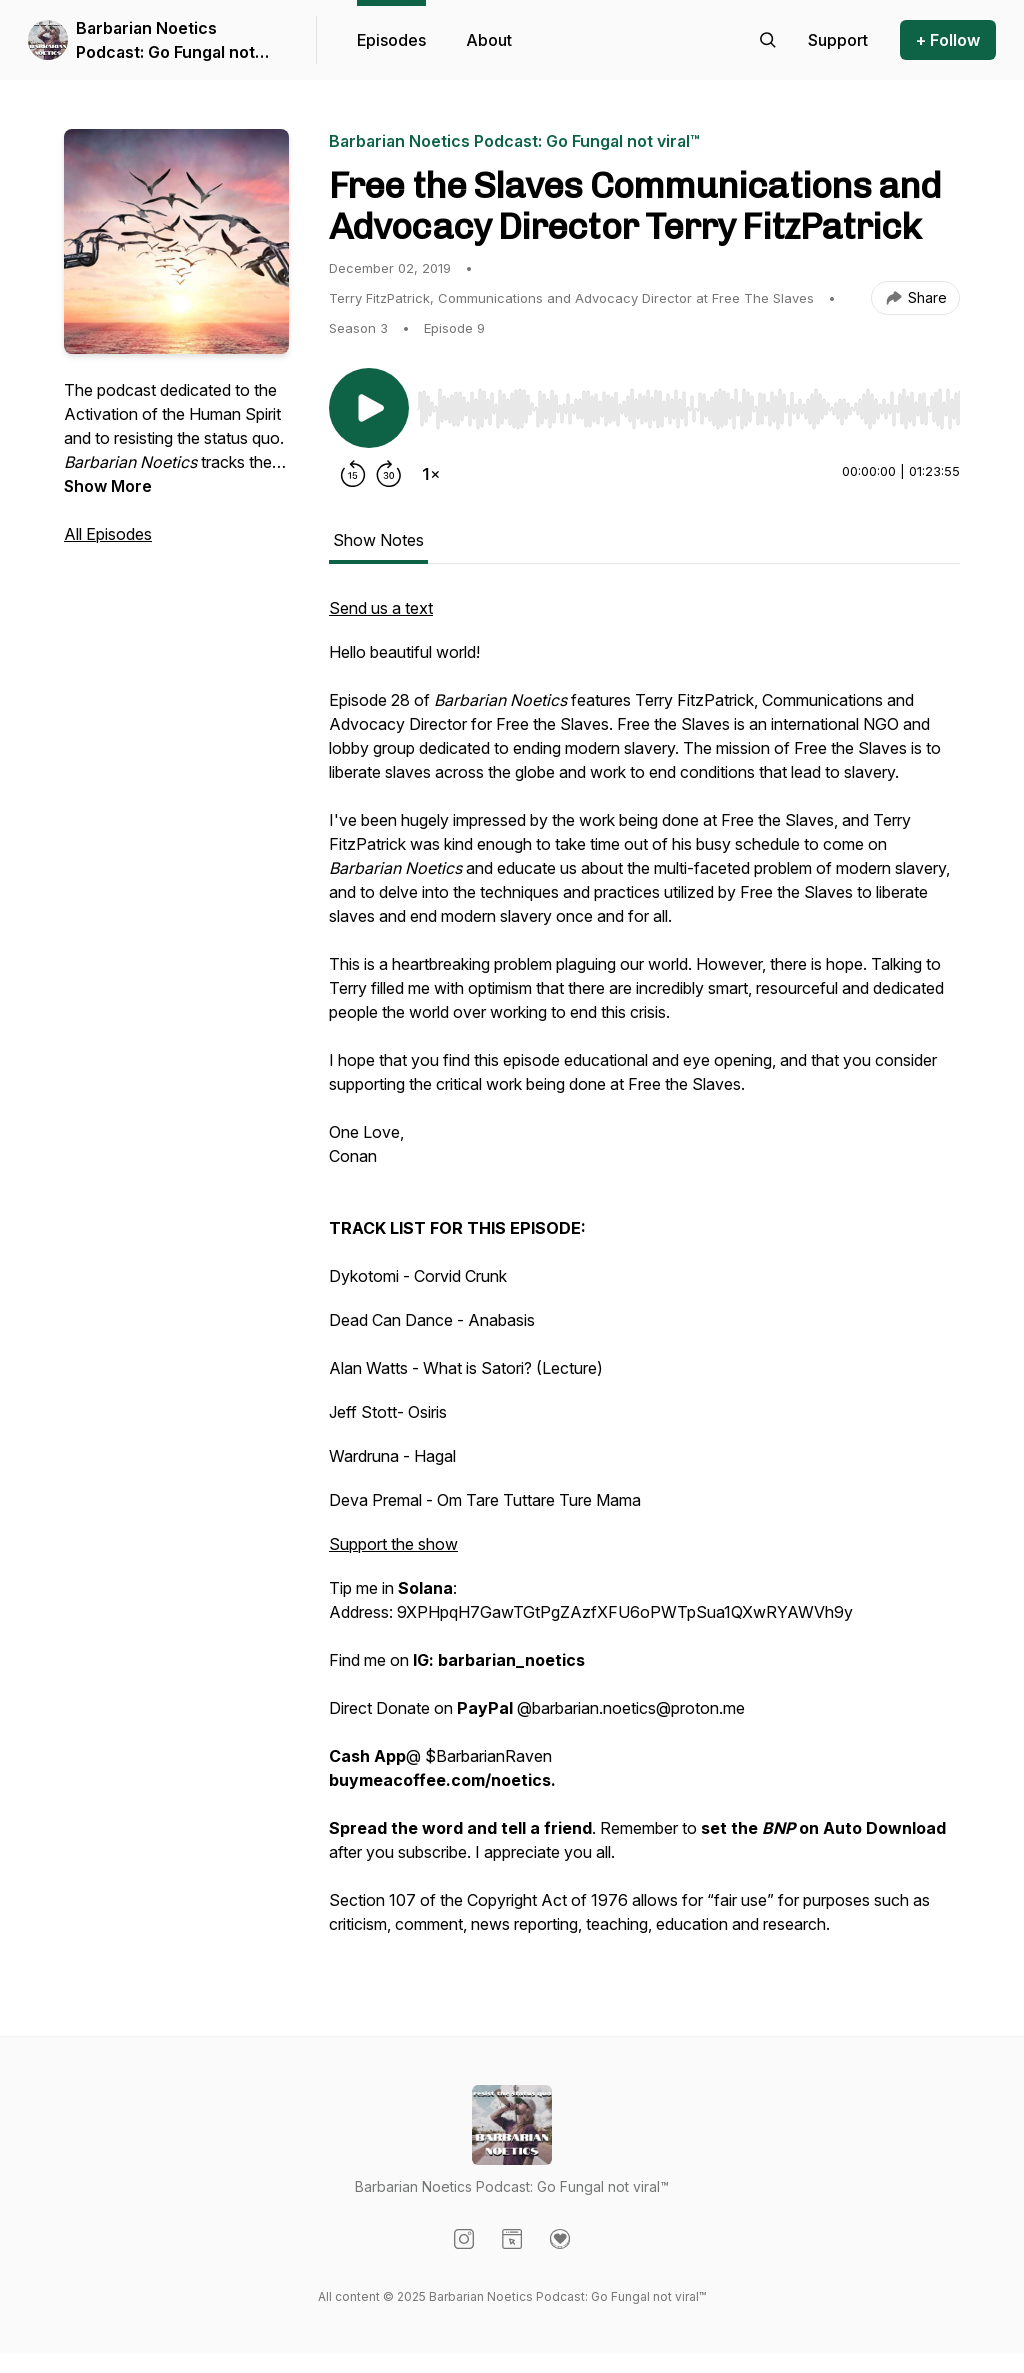 The height and width of the screenshot is (2373, 1024). Describe the element at coordinates (431, 474) in the screenshot. I see `[Change playback speed]` at that location.